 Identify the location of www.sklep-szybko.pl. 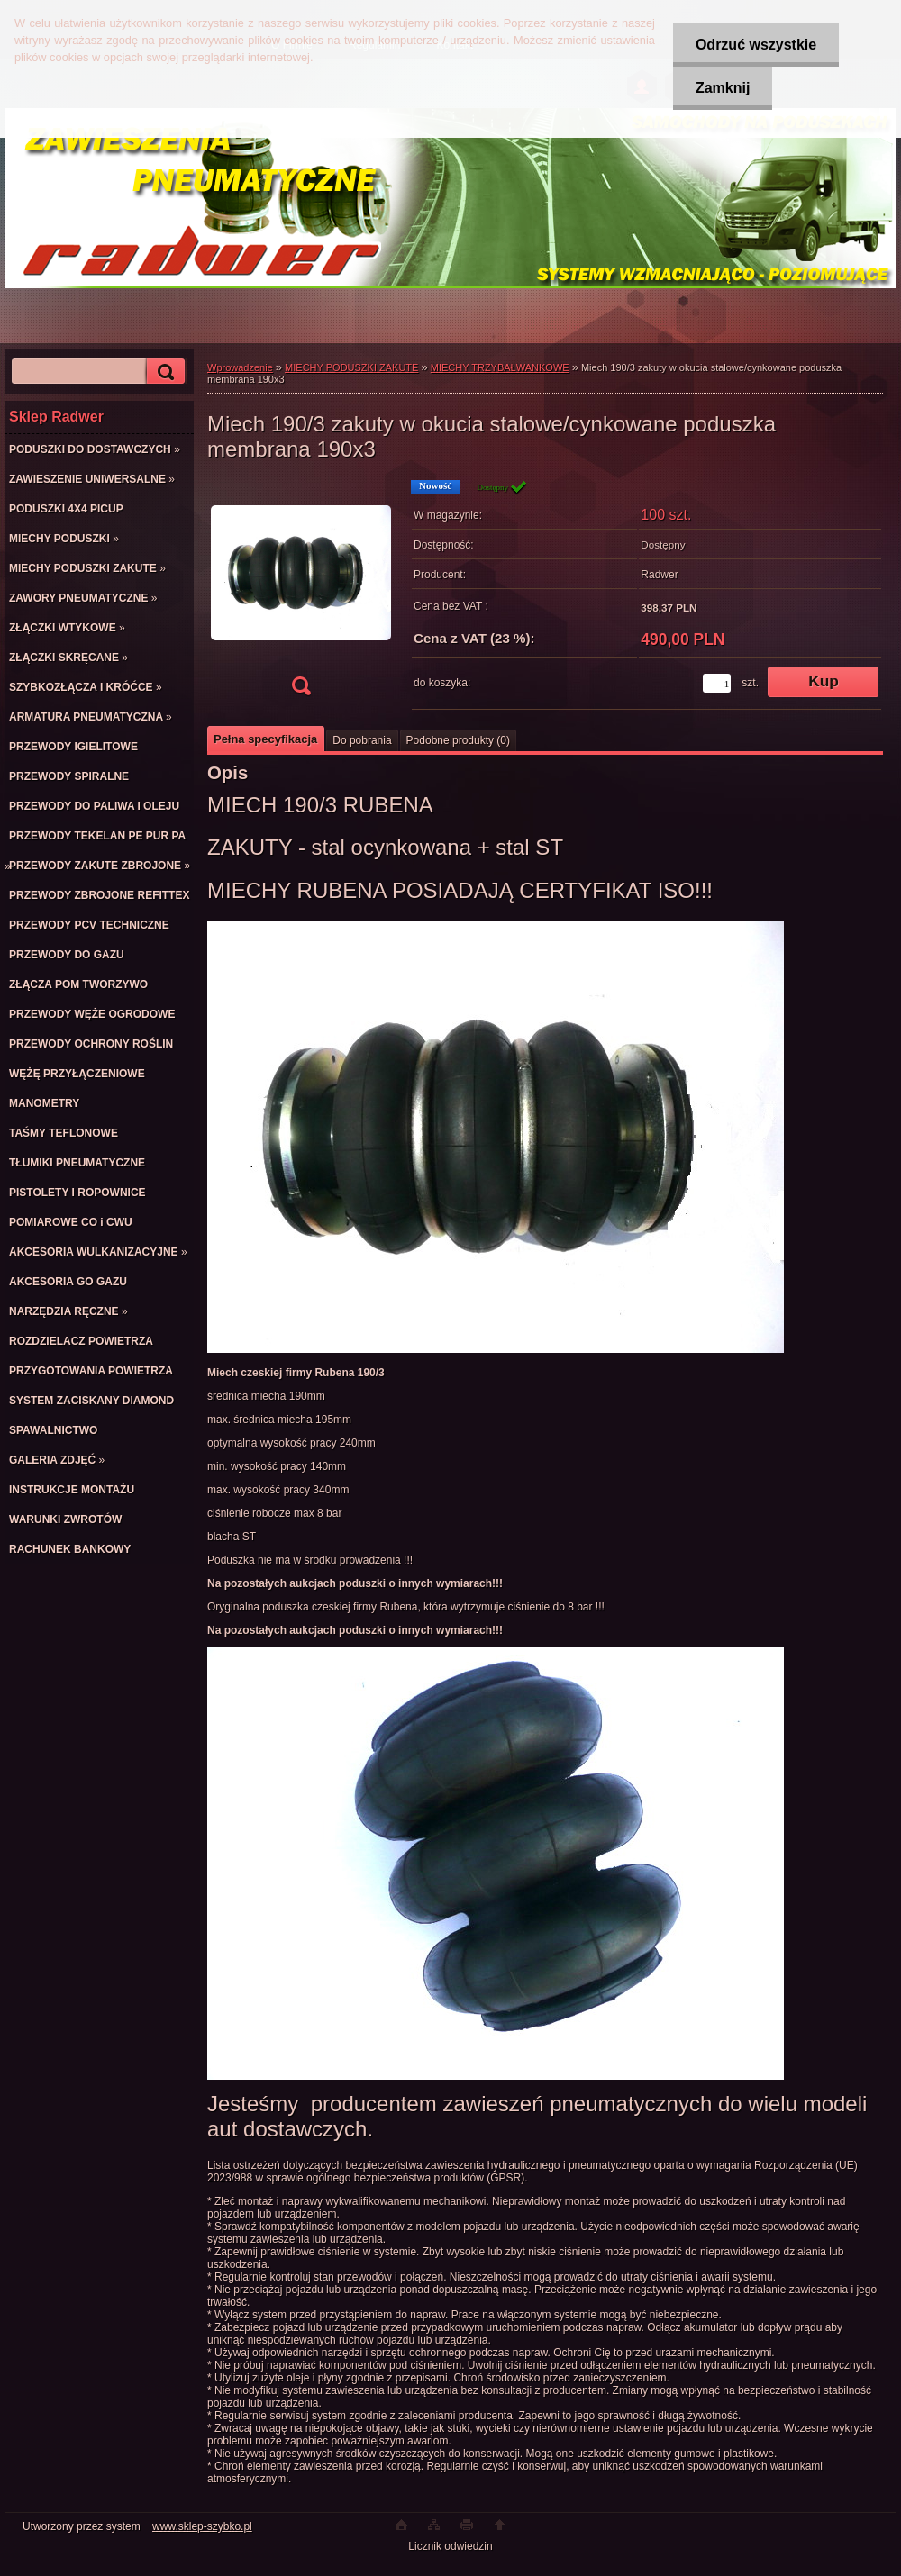
(202, 2526).